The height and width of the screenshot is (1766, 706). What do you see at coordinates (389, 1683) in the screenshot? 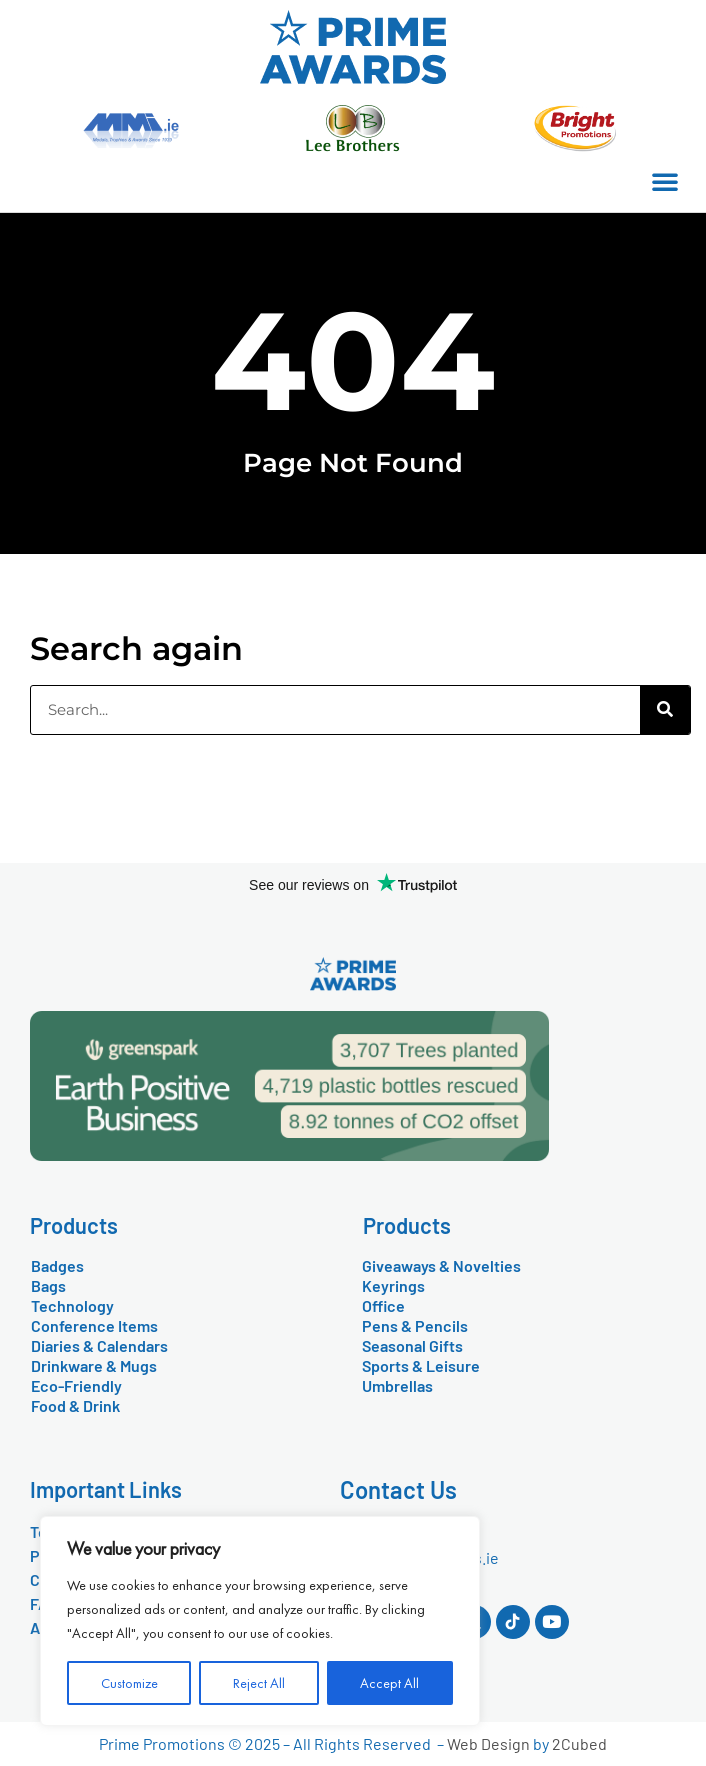
I see `Accept All` at bounding box center [389, 1683].